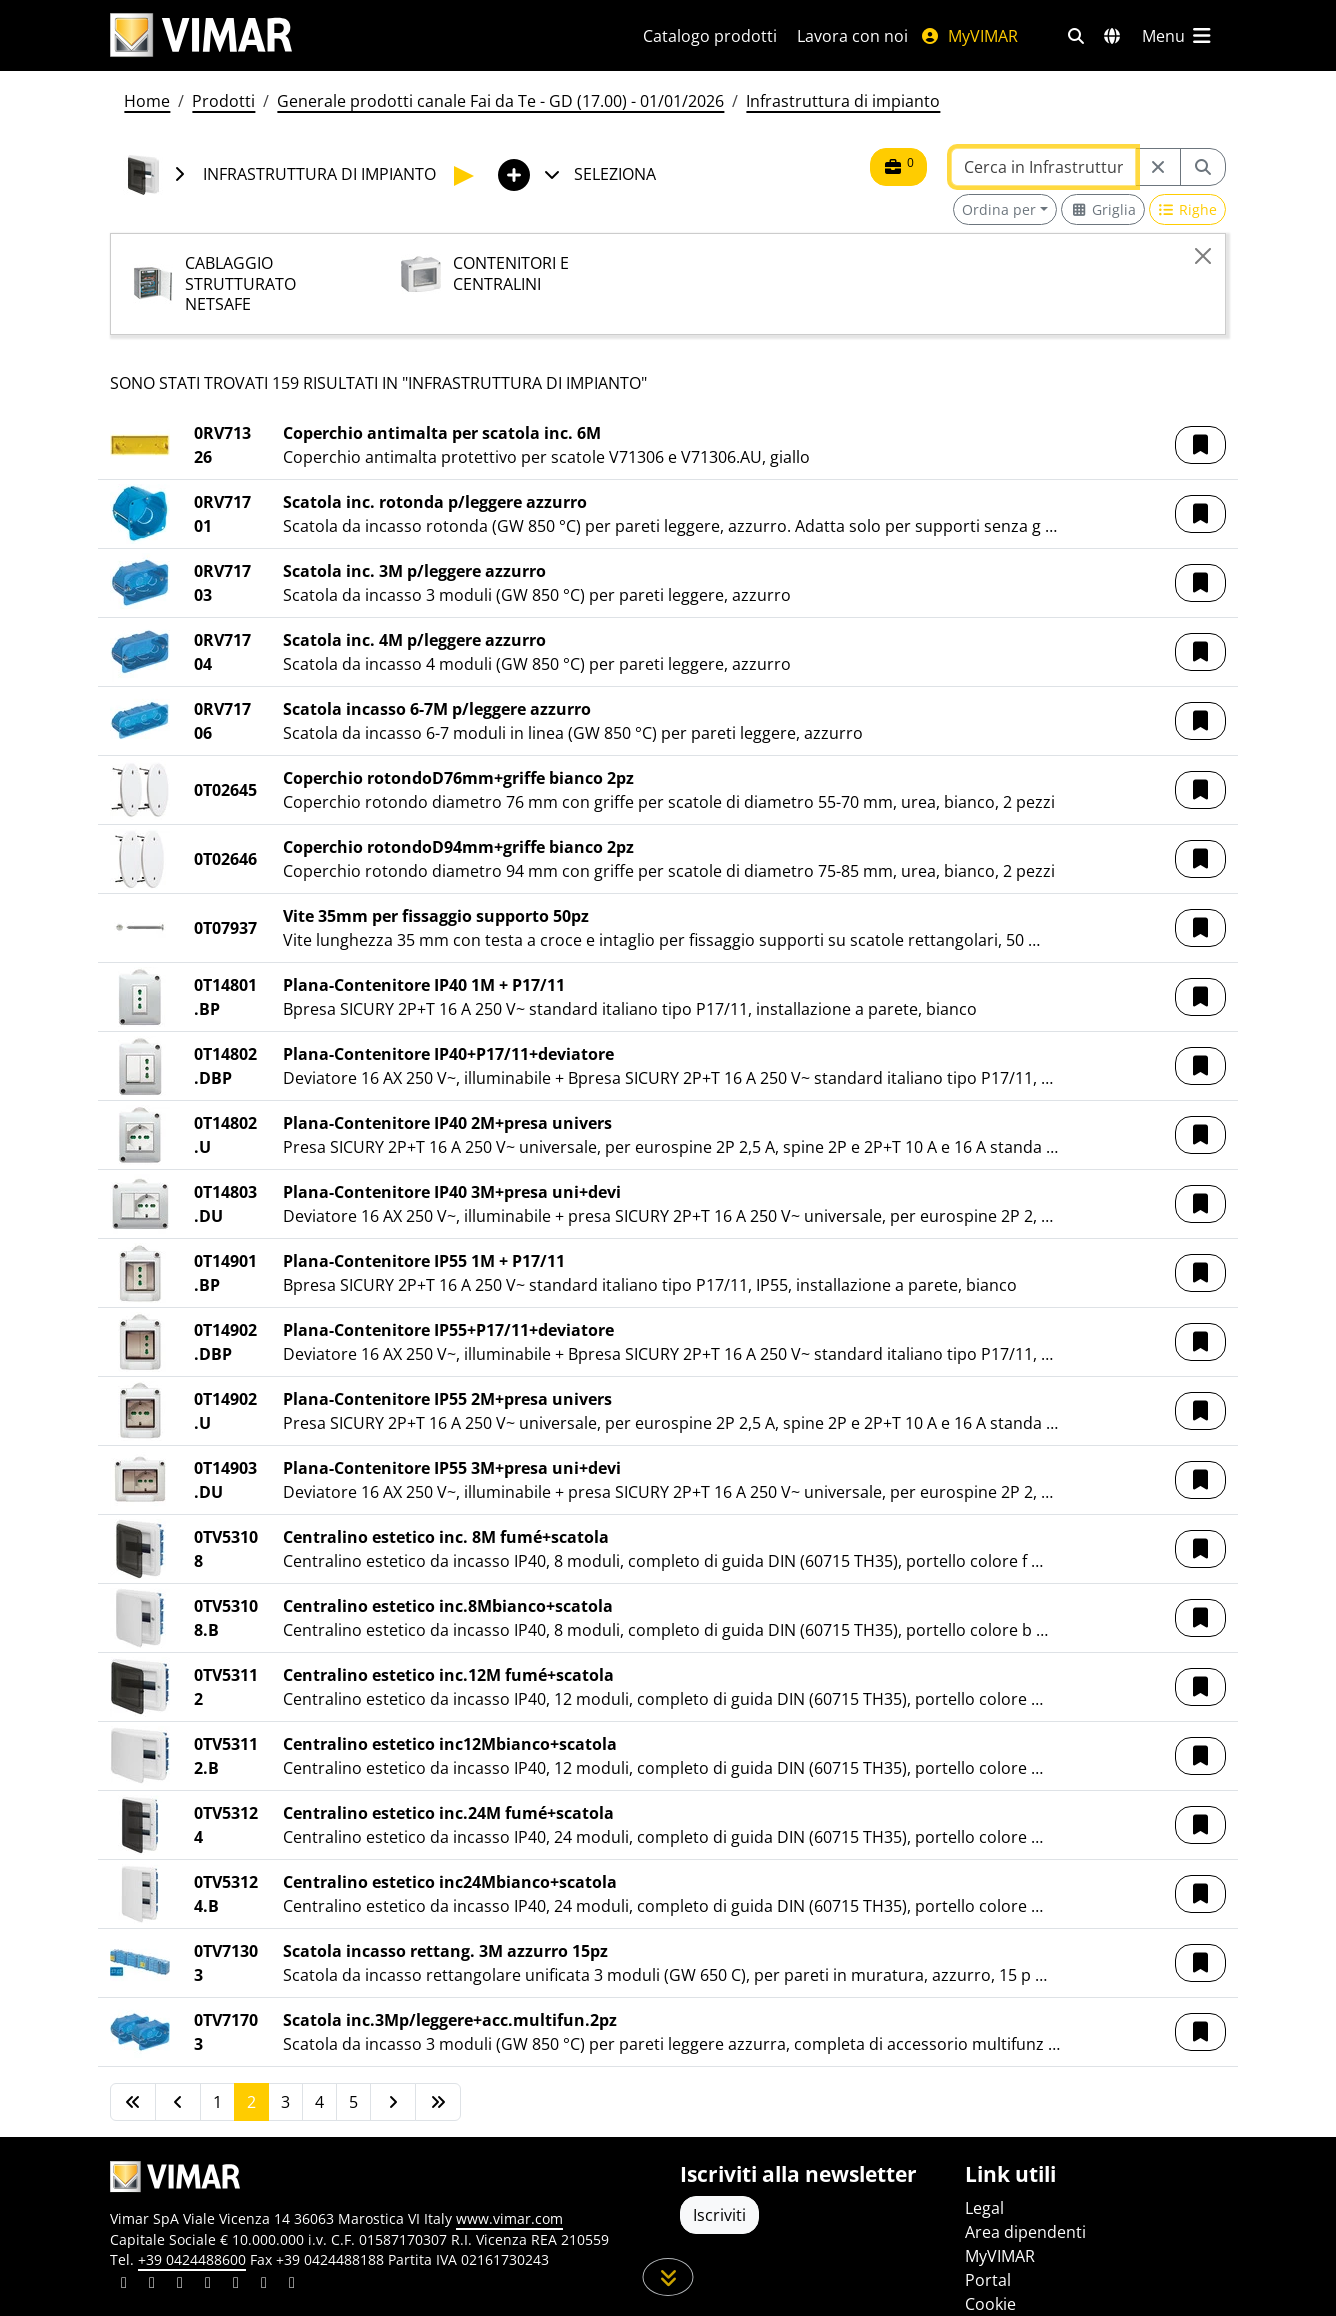 The height and width of the screenshot is (2316, 1336). What do you see at coordinates (710, 36) in the screenshot?
I see `Catalogo prodotti` at bounding box center [710, 36].